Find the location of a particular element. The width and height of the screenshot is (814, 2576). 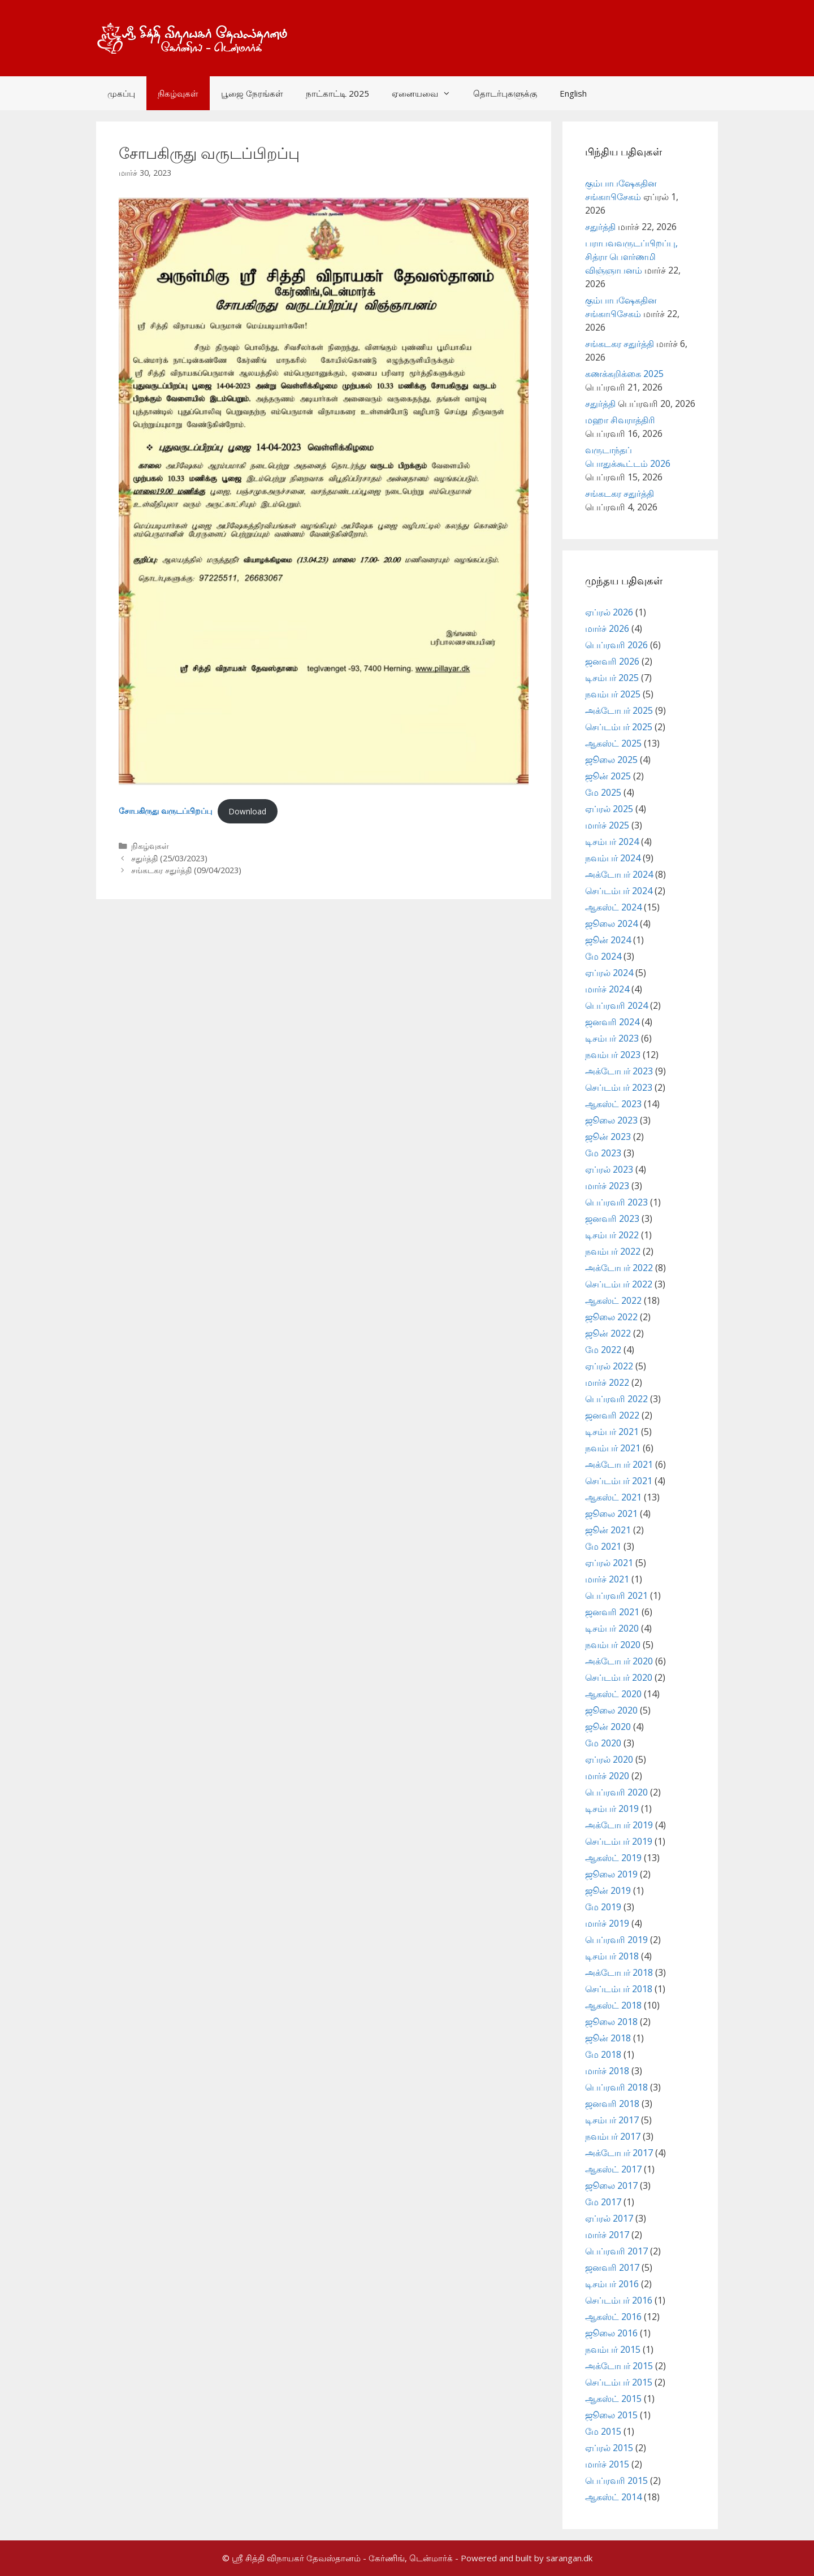

நவம்பர் 2024 is located at coordinates (612, 858).